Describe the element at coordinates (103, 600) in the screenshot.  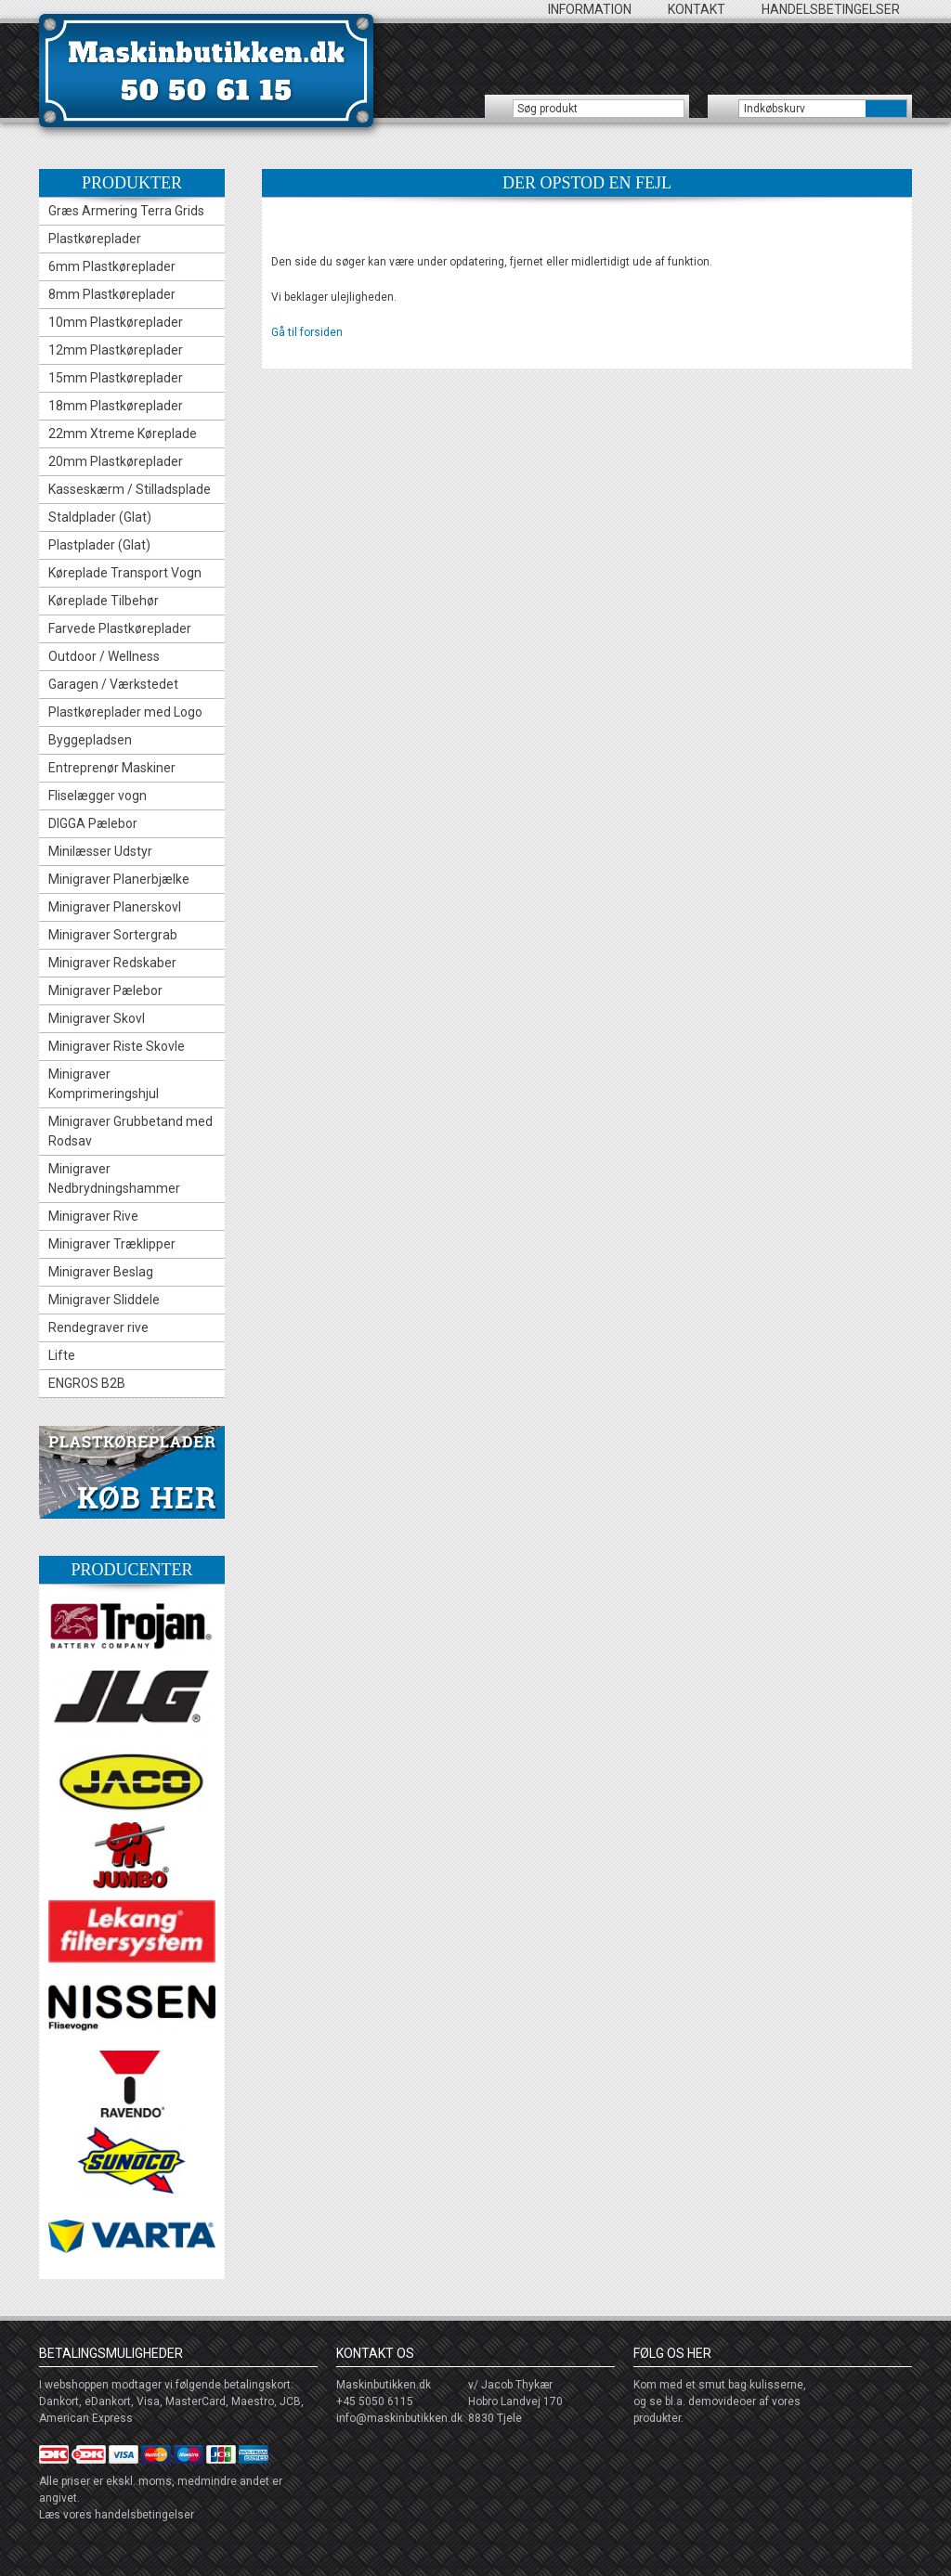
I see `Køreplade Tilbehør` at that location.